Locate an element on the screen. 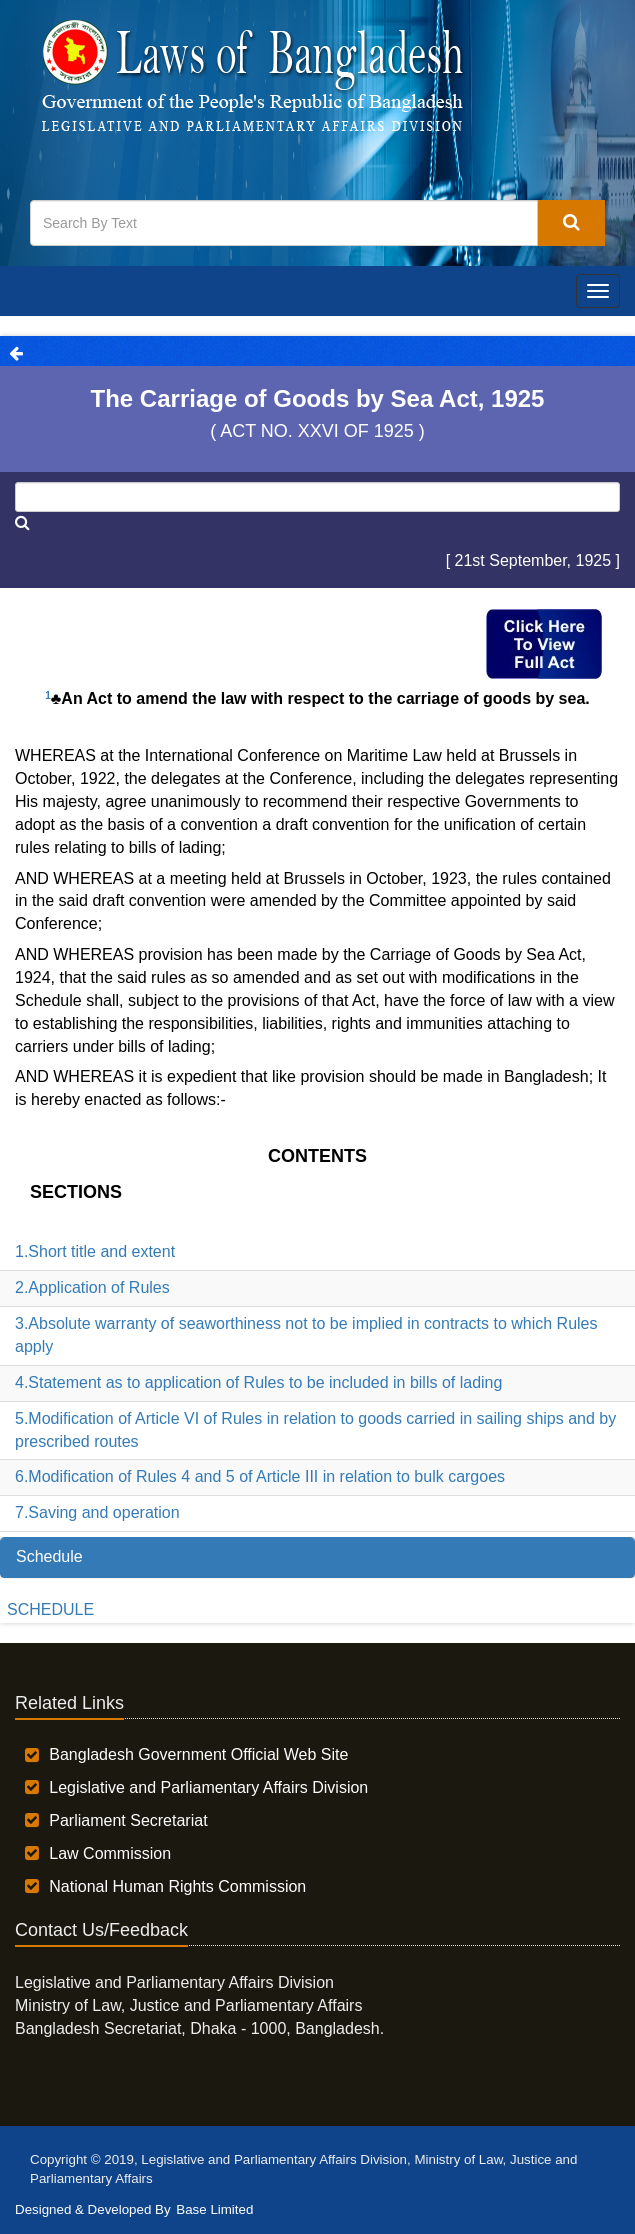  2.Application of Rules is located at coordinates (92, 1287).